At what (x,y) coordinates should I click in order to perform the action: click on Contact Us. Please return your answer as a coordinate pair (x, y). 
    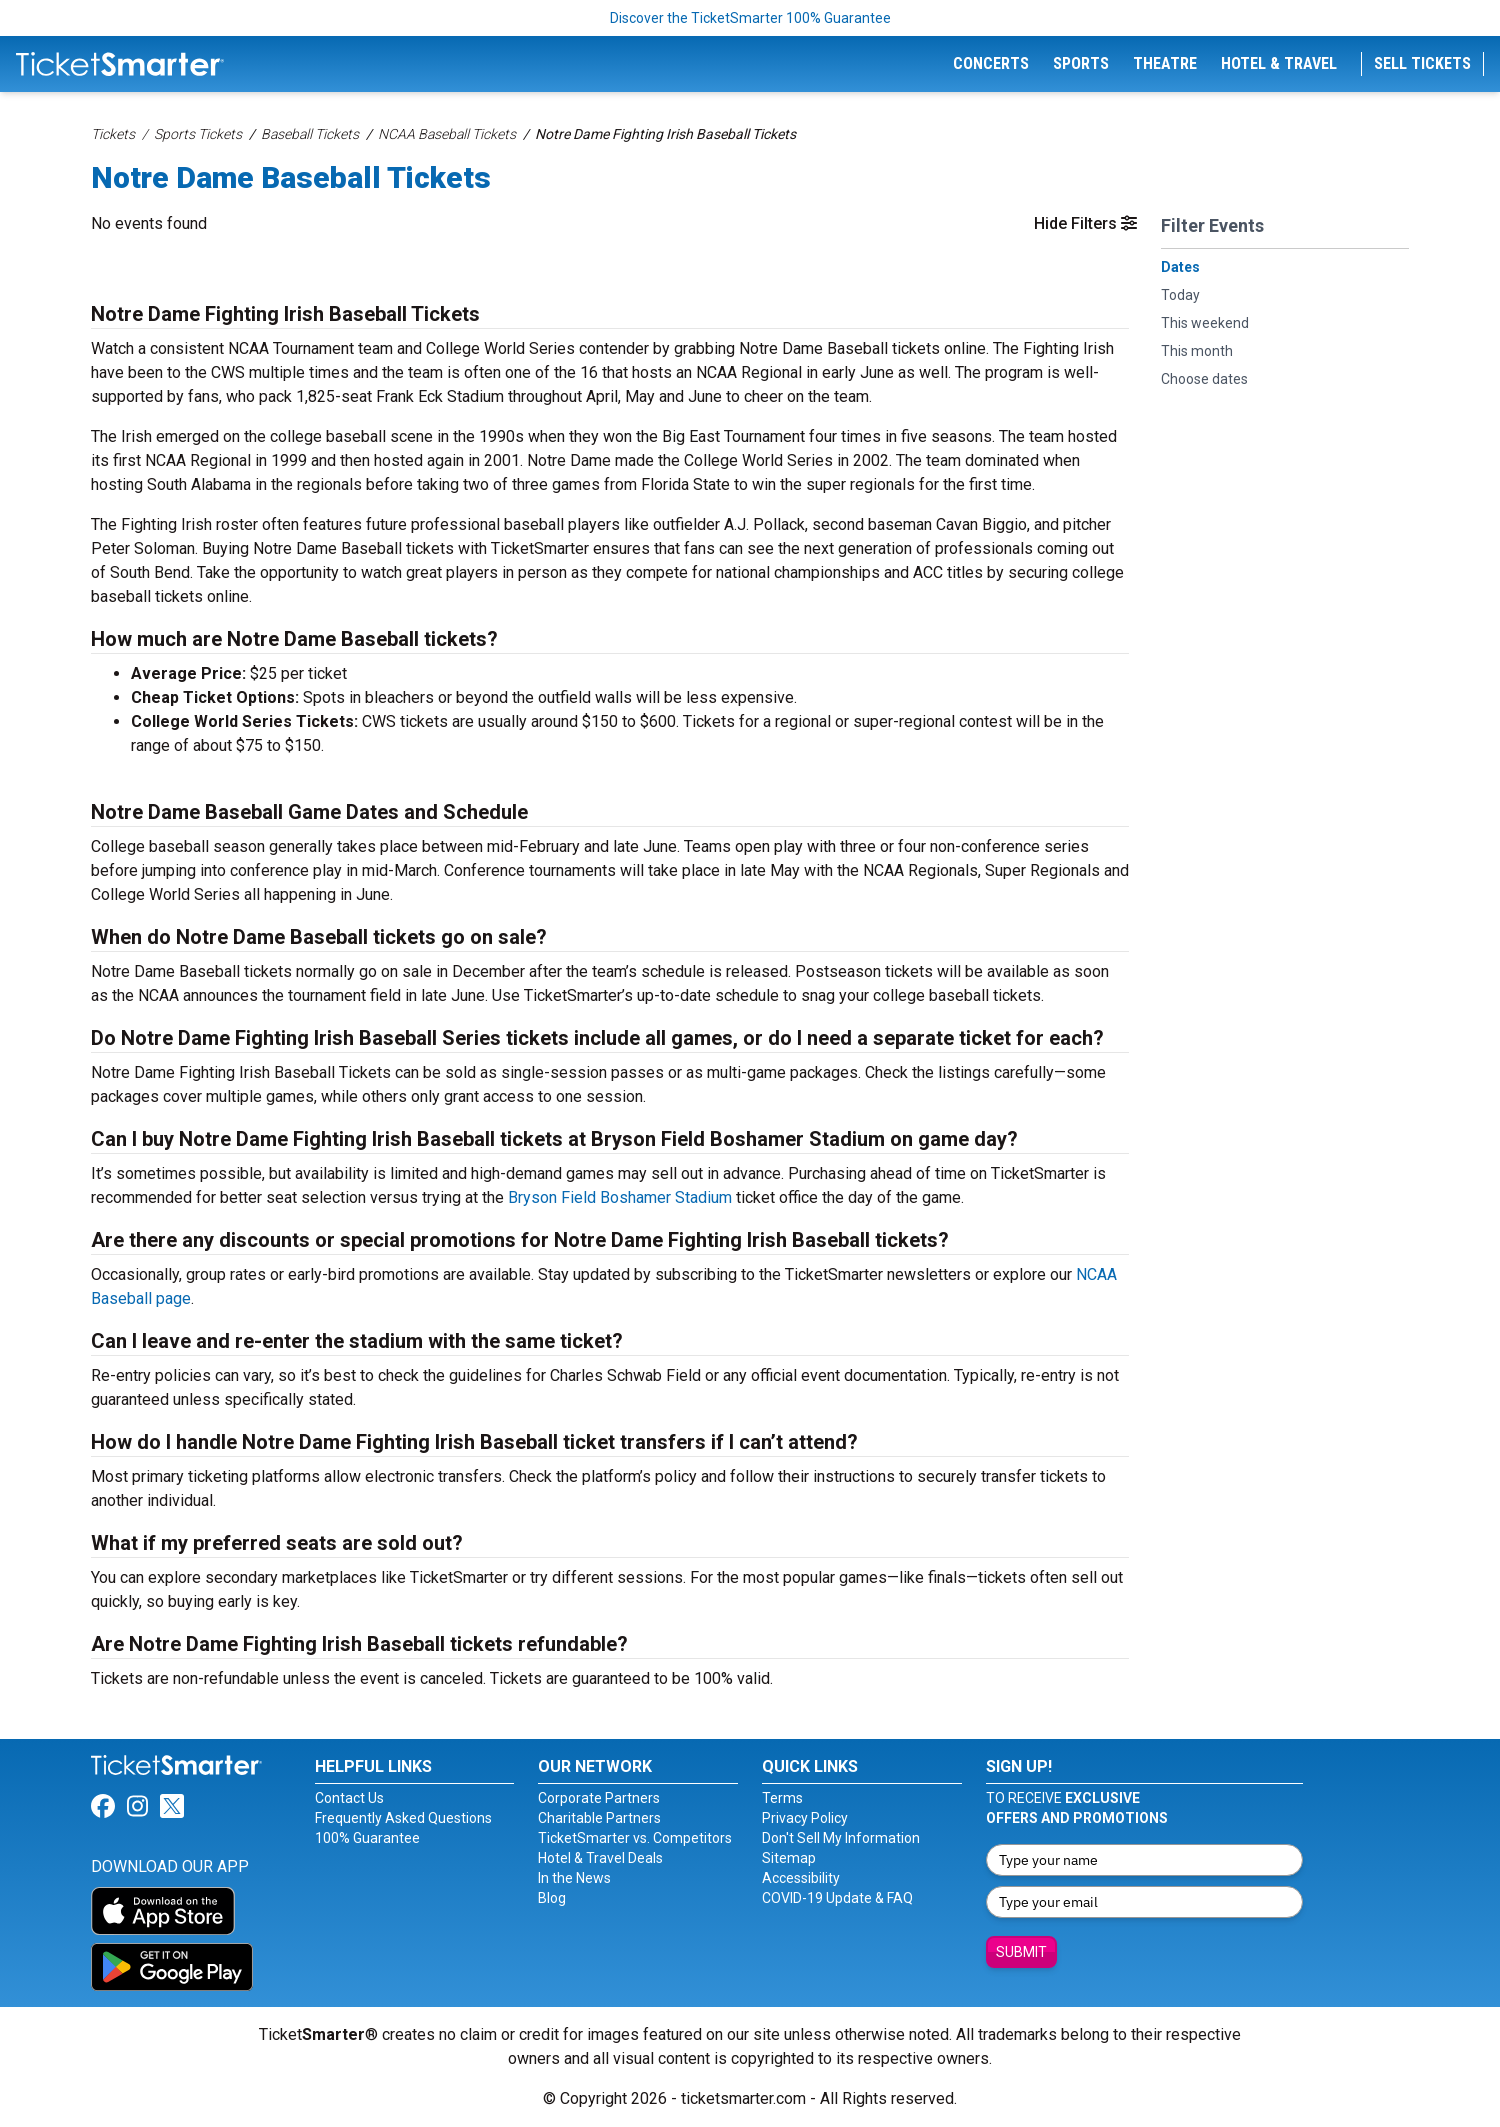
    Looking at the image, I should click on (349, 1798).